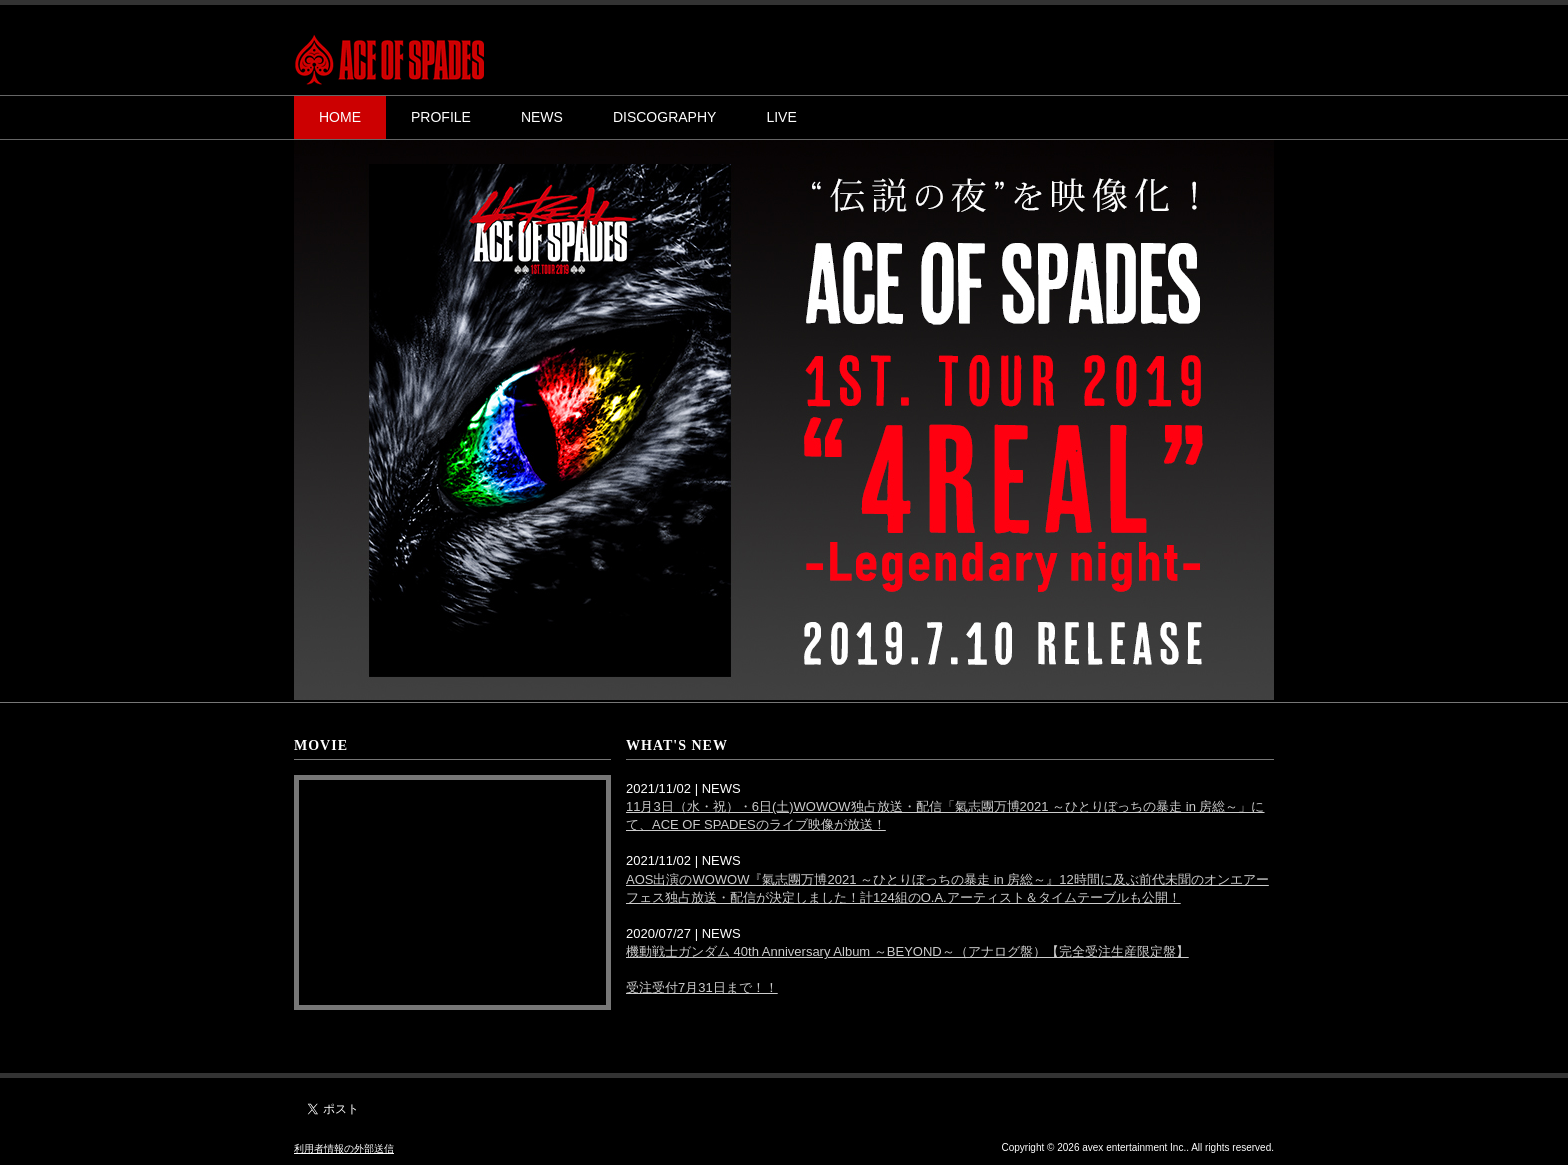 Image resolution: width=1568 pixels, height=1165 pixels. Describe the element at coordinates (542, 117) in the screenshot. I see `NEWS` at that location.